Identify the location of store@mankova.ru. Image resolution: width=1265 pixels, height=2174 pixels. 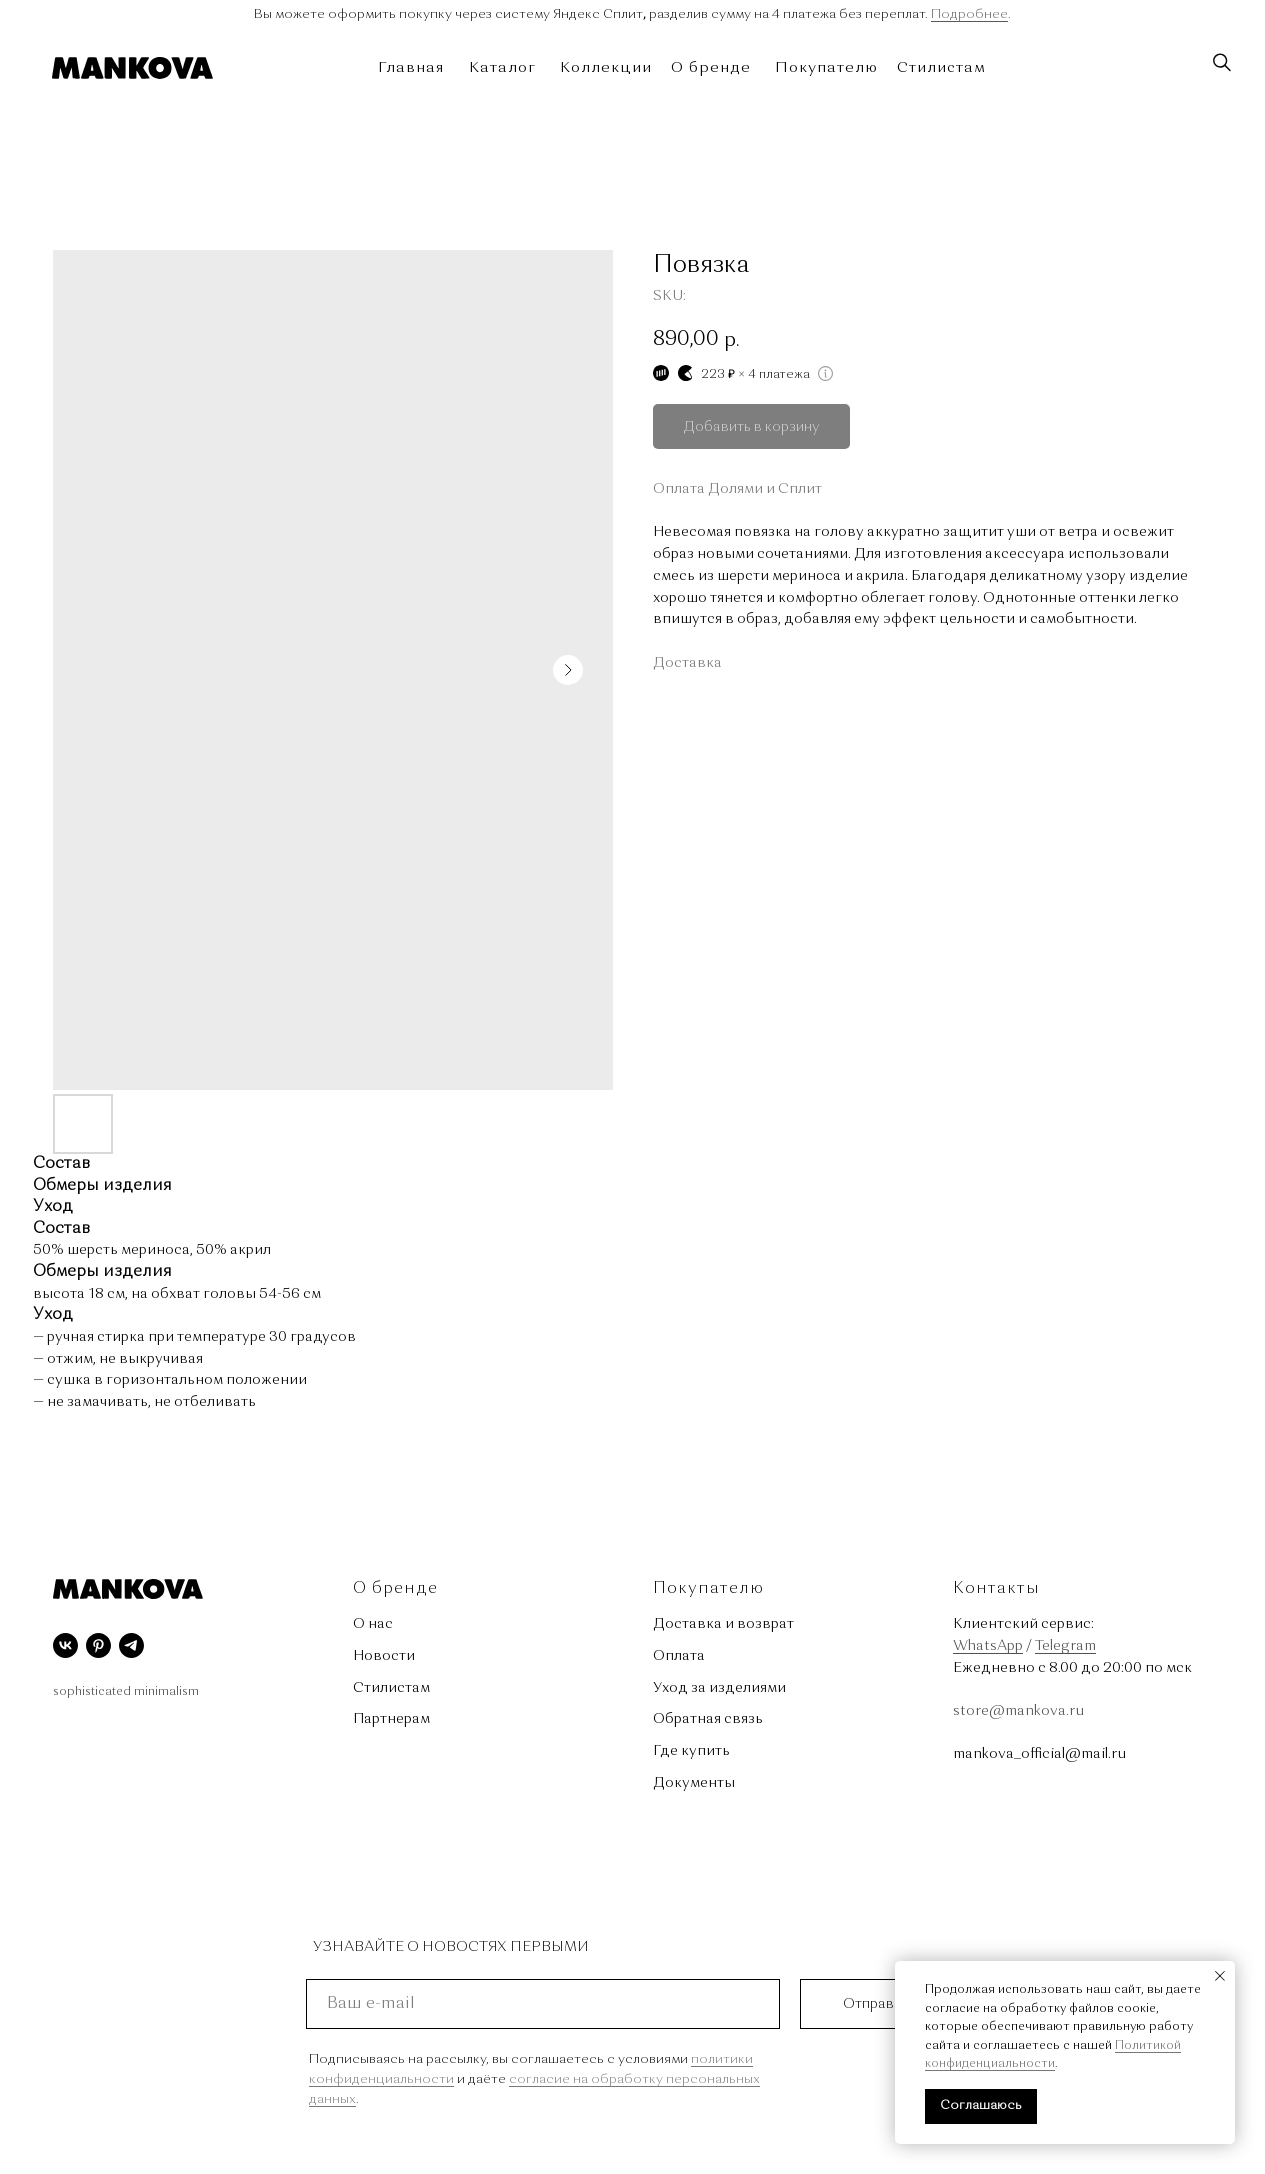
(1018, 1711).